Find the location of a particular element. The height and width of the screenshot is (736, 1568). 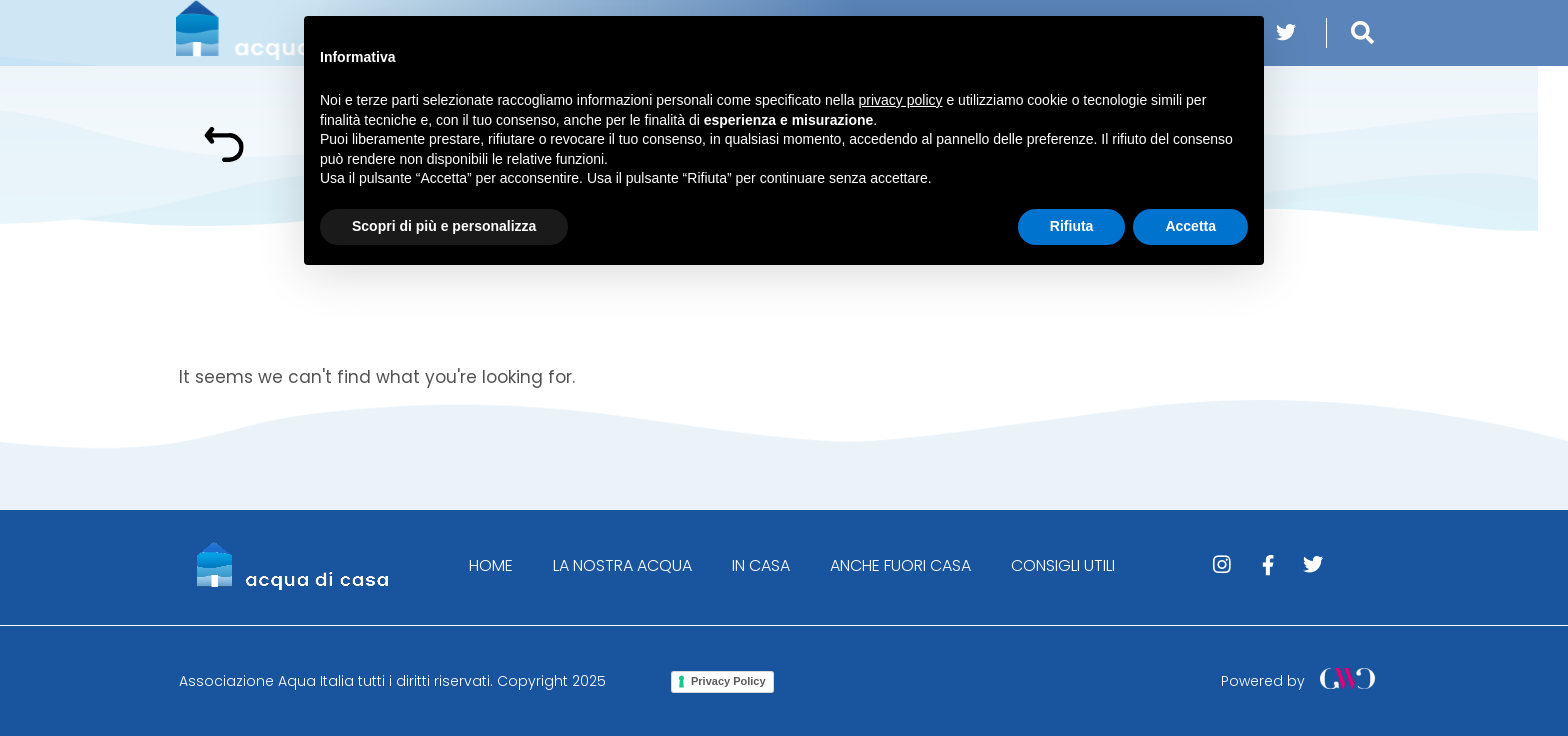

Privacy Policy is located at coordinates (728, 681).